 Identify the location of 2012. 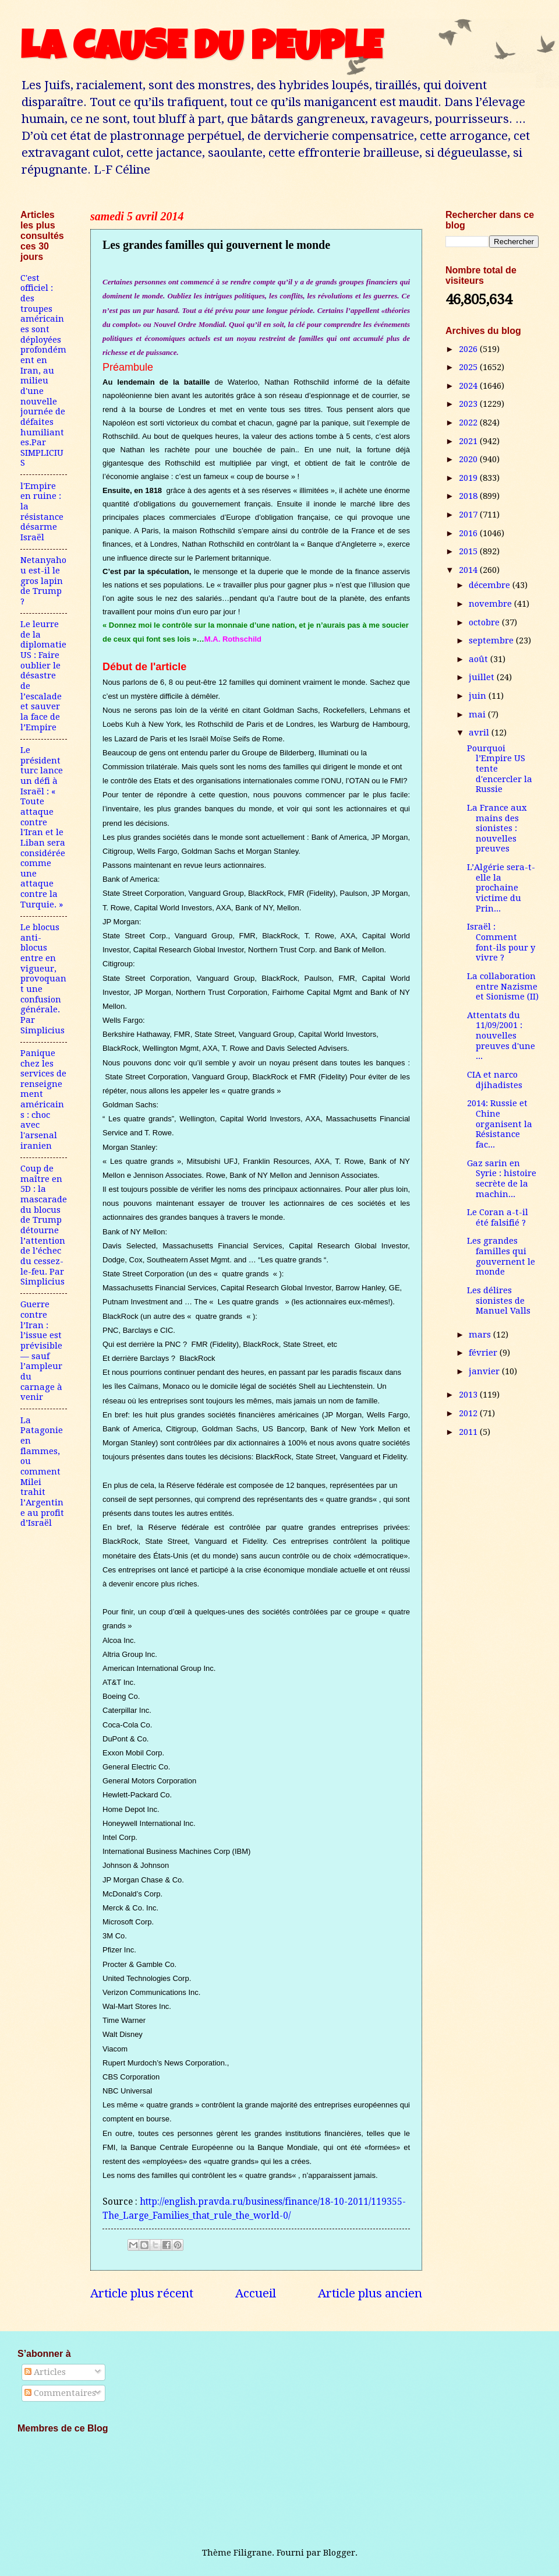
(469, 1413).